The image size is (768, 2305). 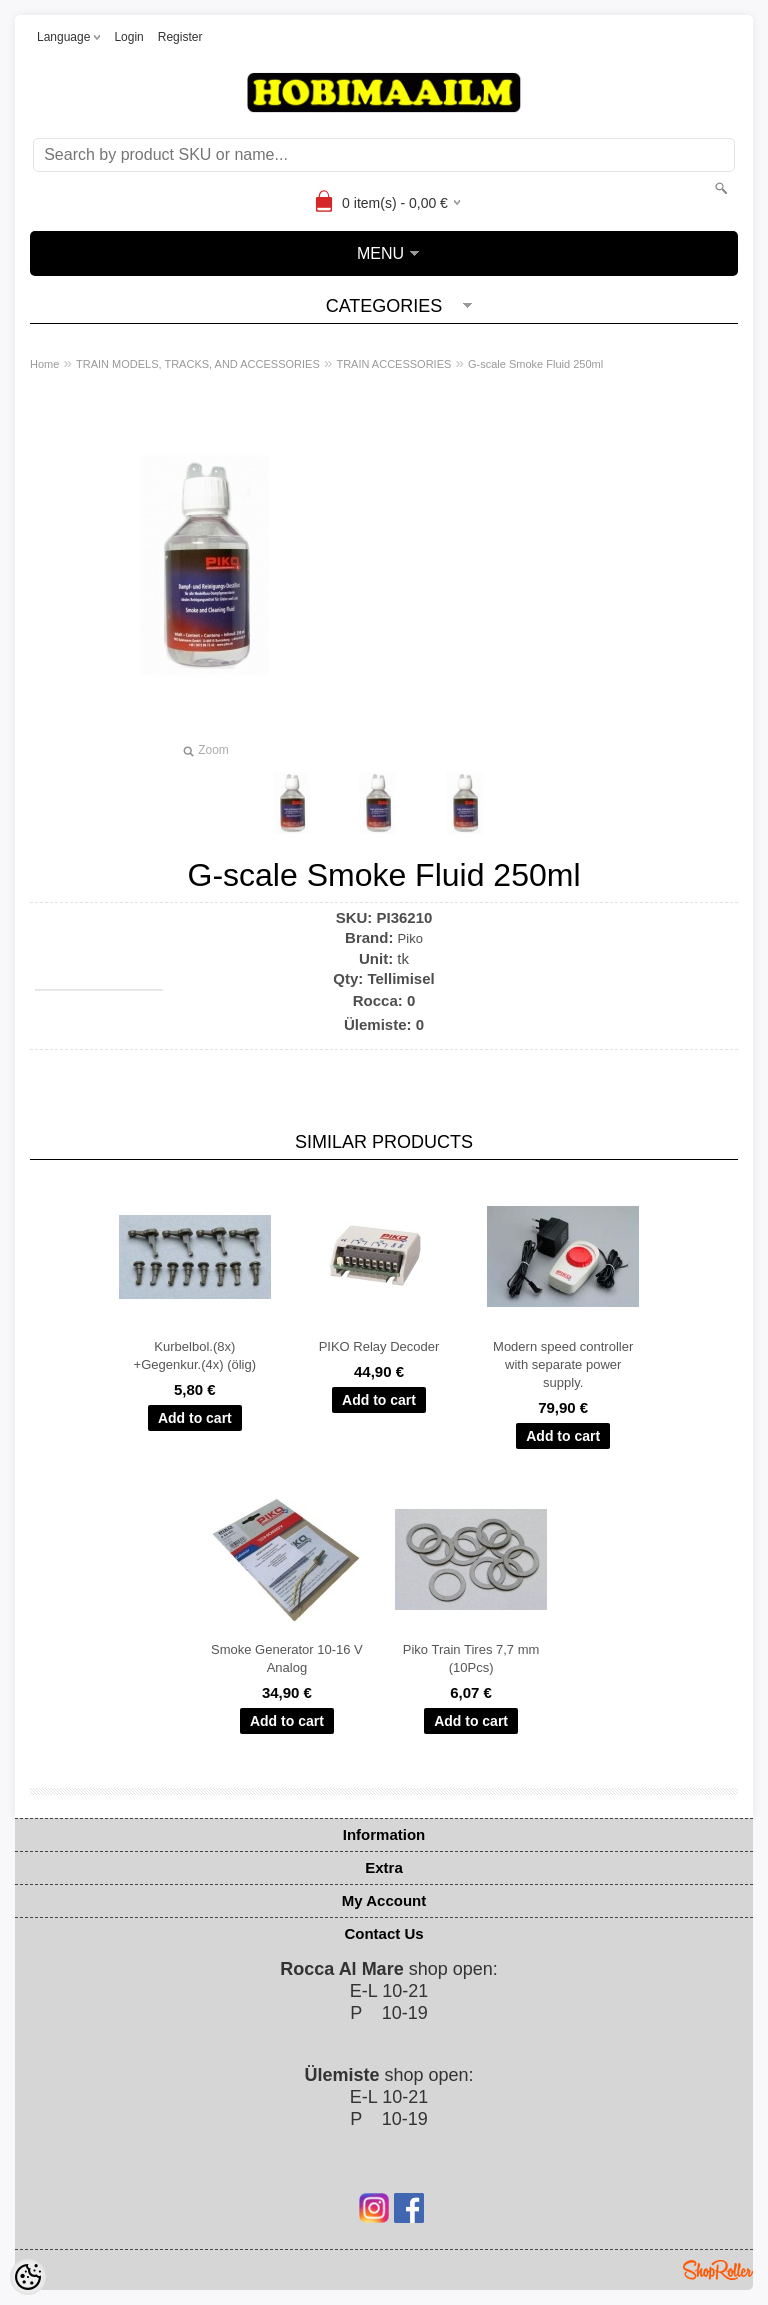 What do you see at coordinates (198, 364) in the screenshot?
I see `TRAIN MODELS, TRACKS, AND ACCESSORIES` at bounding box center [198, 364].